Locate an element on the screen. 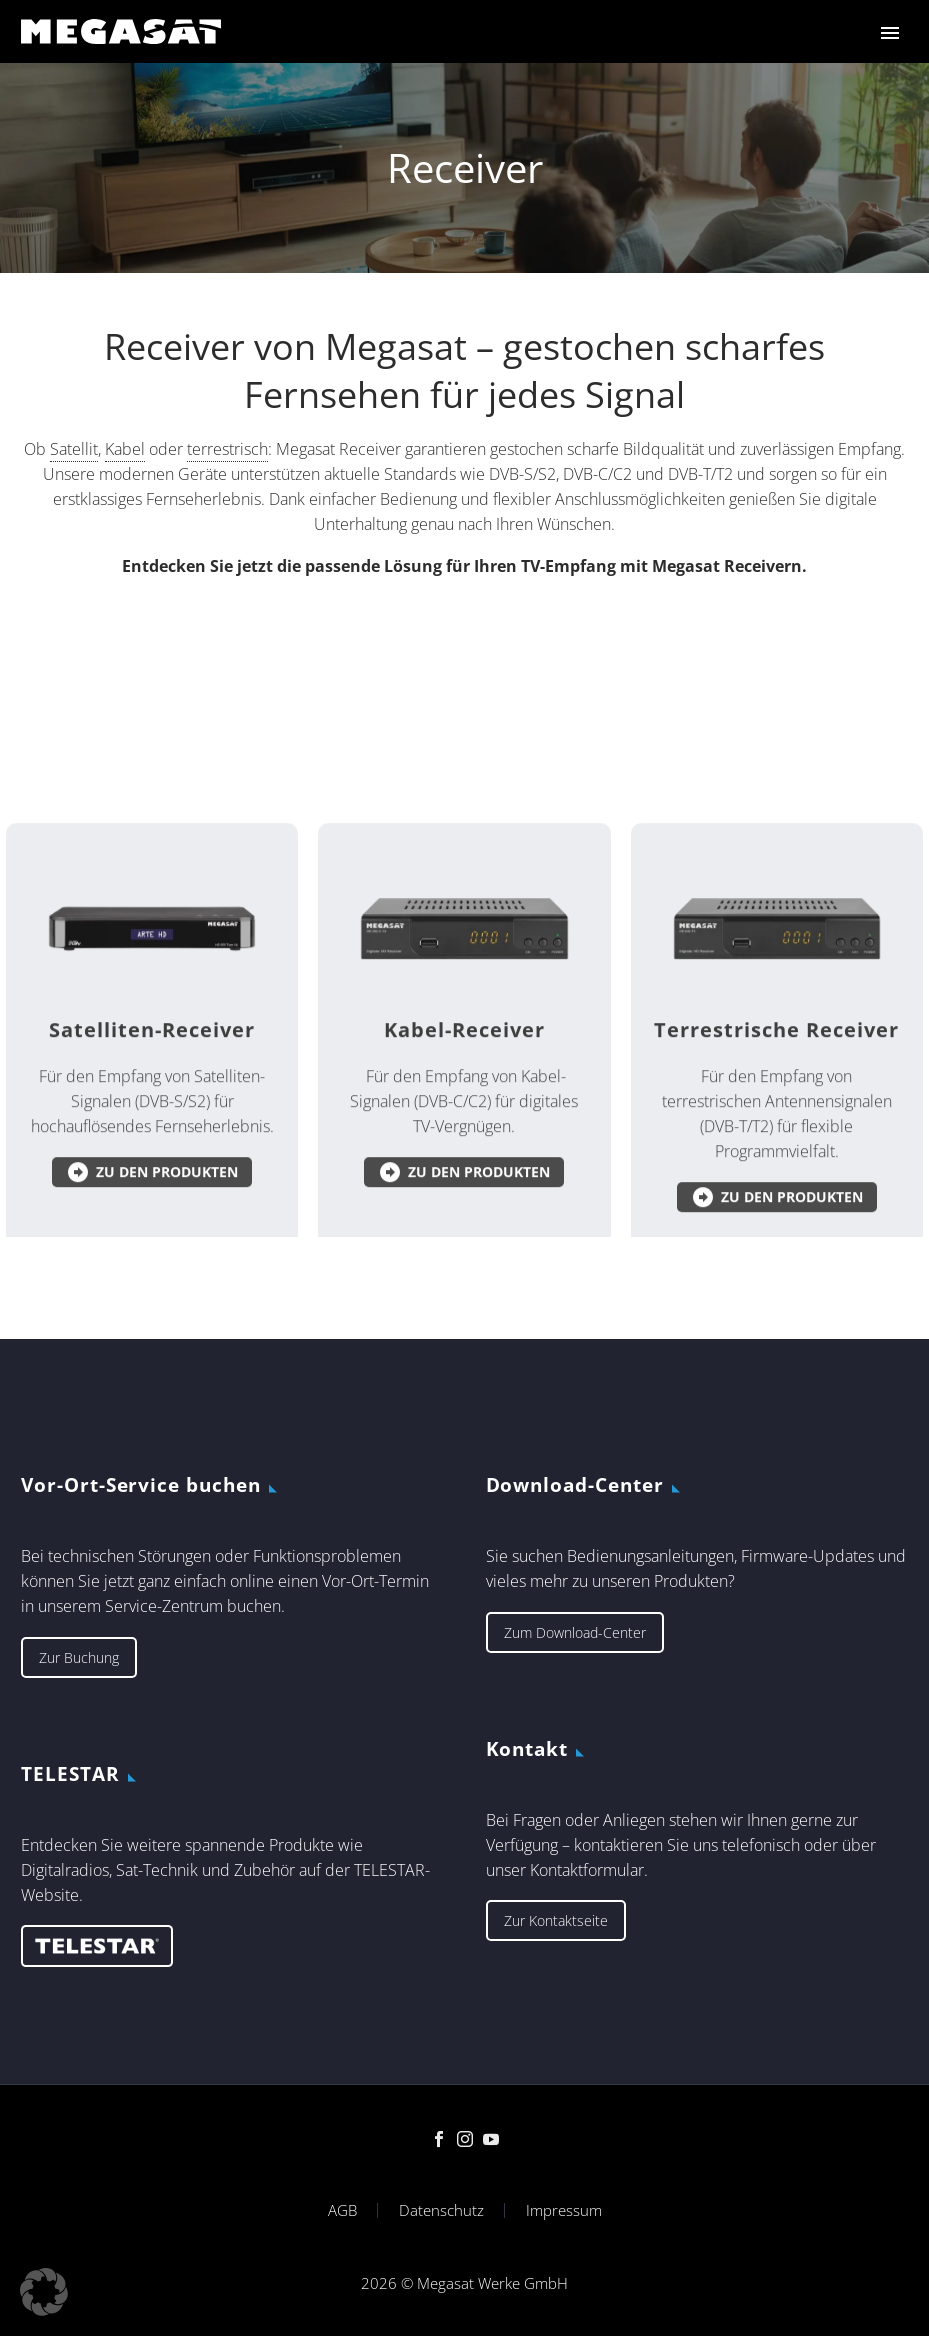 The image size is (929, 2336). Primary Menu is located at coordinates (890, 33).